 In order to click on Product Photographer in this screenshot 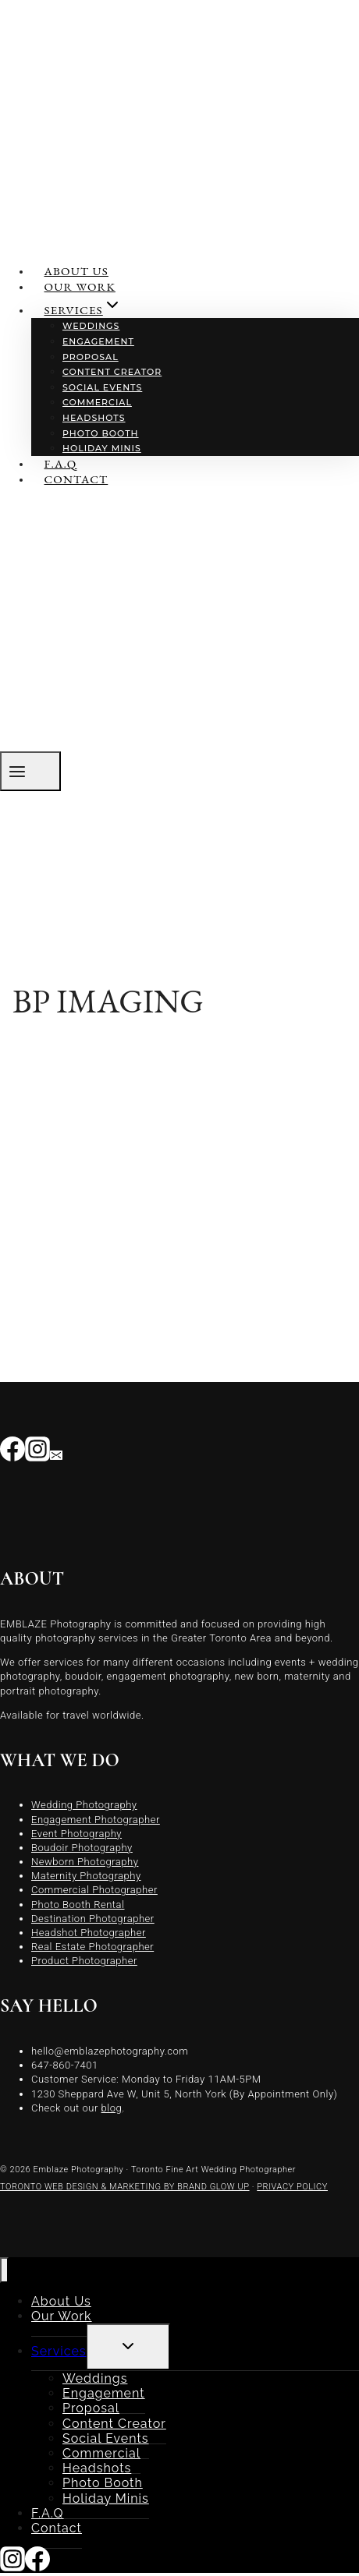, I will do `click(84, 1960)`.